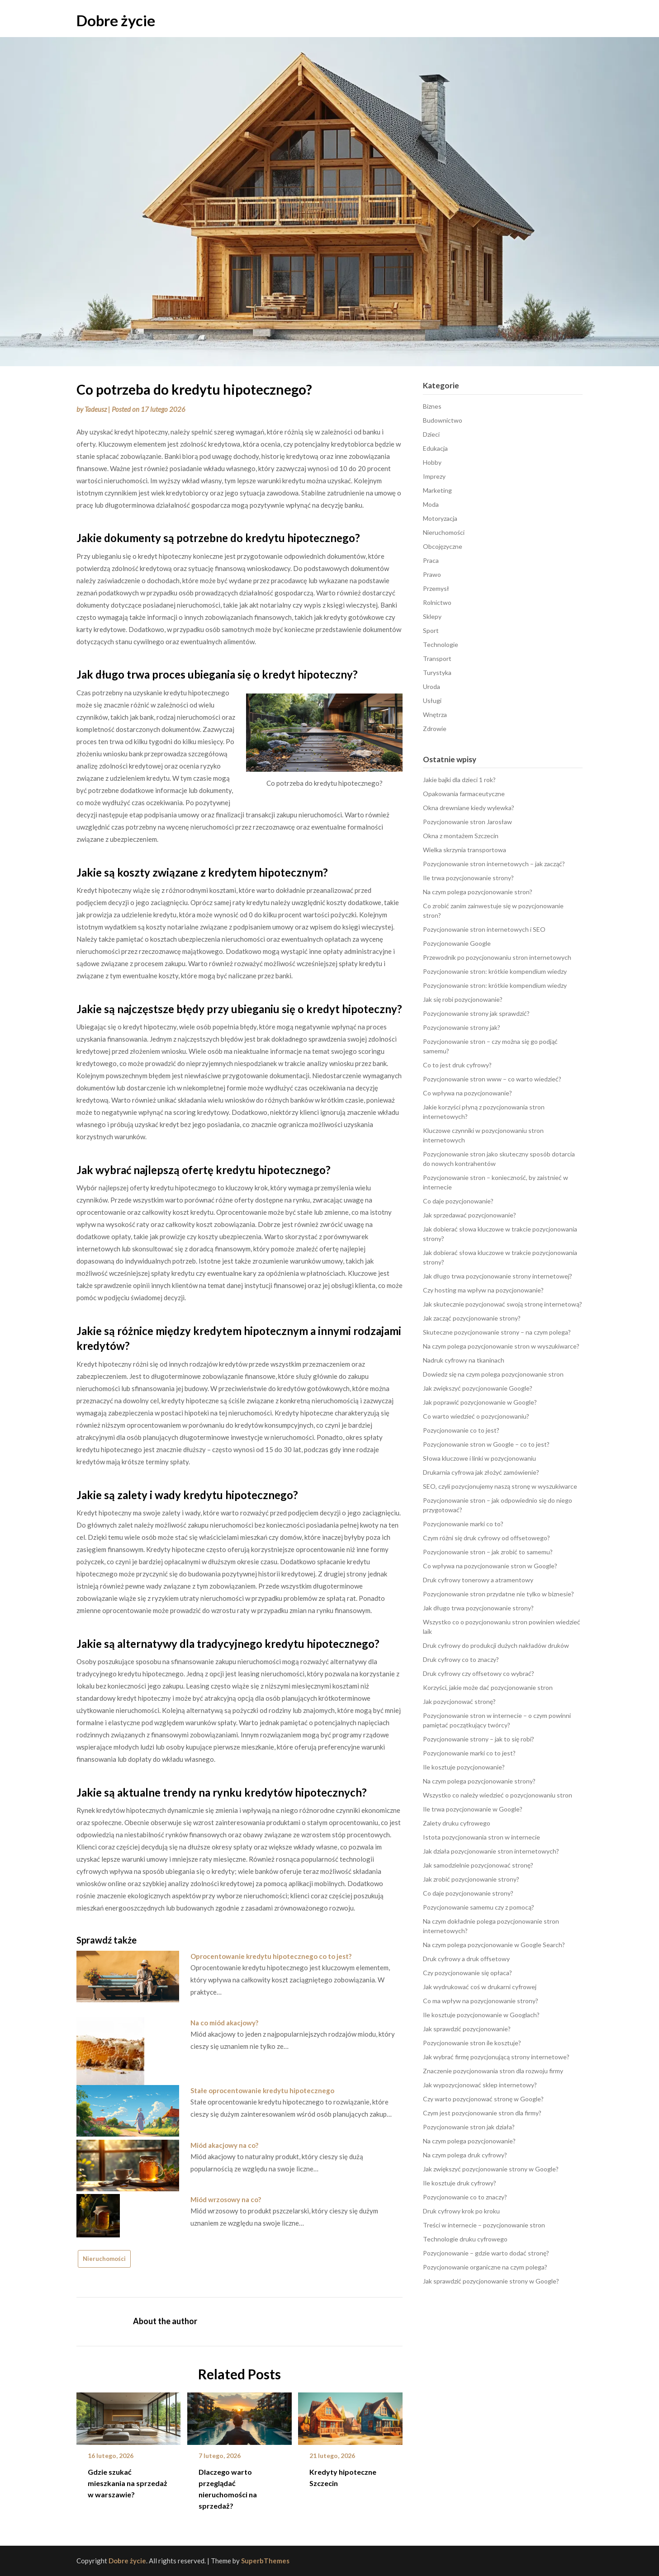 The height and width of the screenshot is (2576, 659). I want to click on Pozycjonowanie stron jak działa?, so click(469, 2127).